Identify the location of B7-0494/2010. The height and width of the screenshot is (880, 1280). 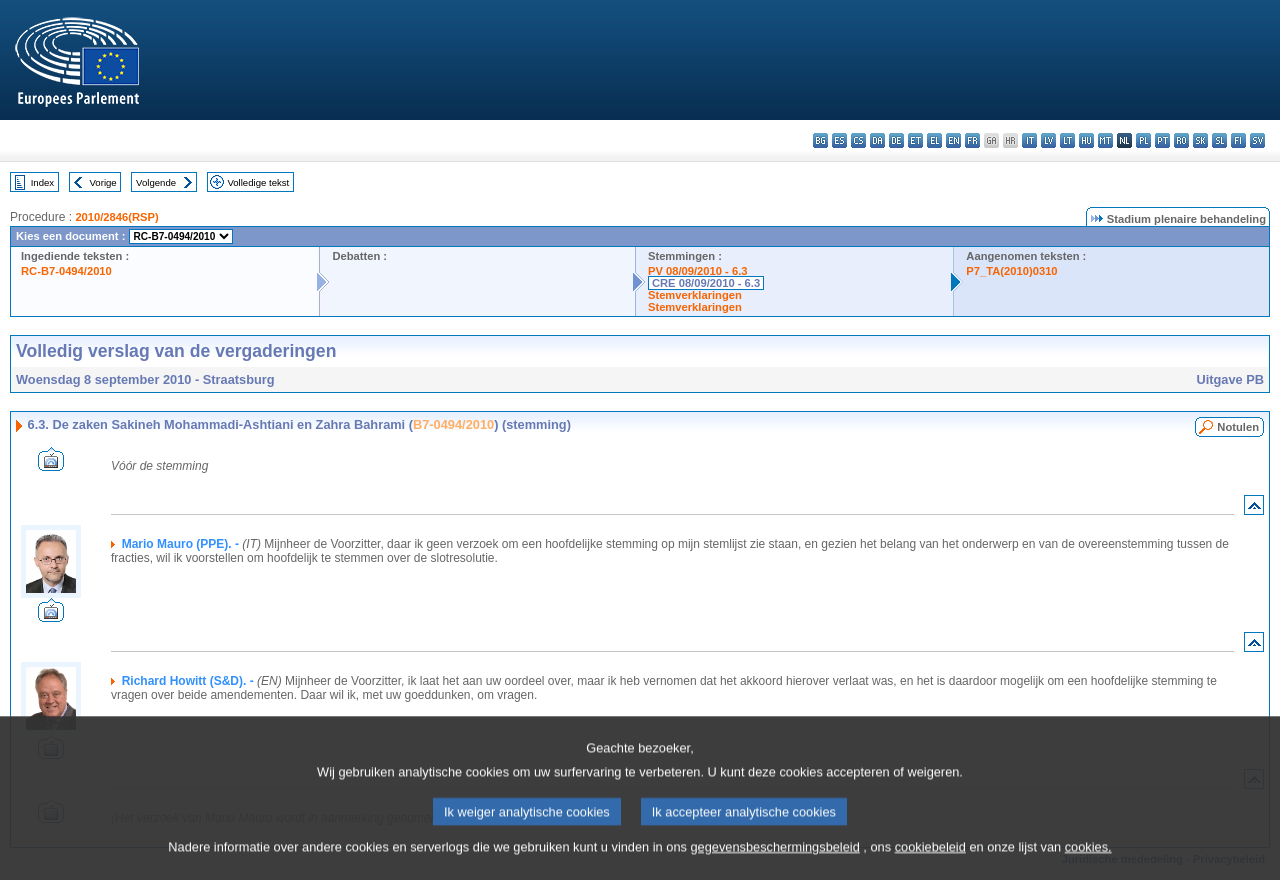
(453, 424).